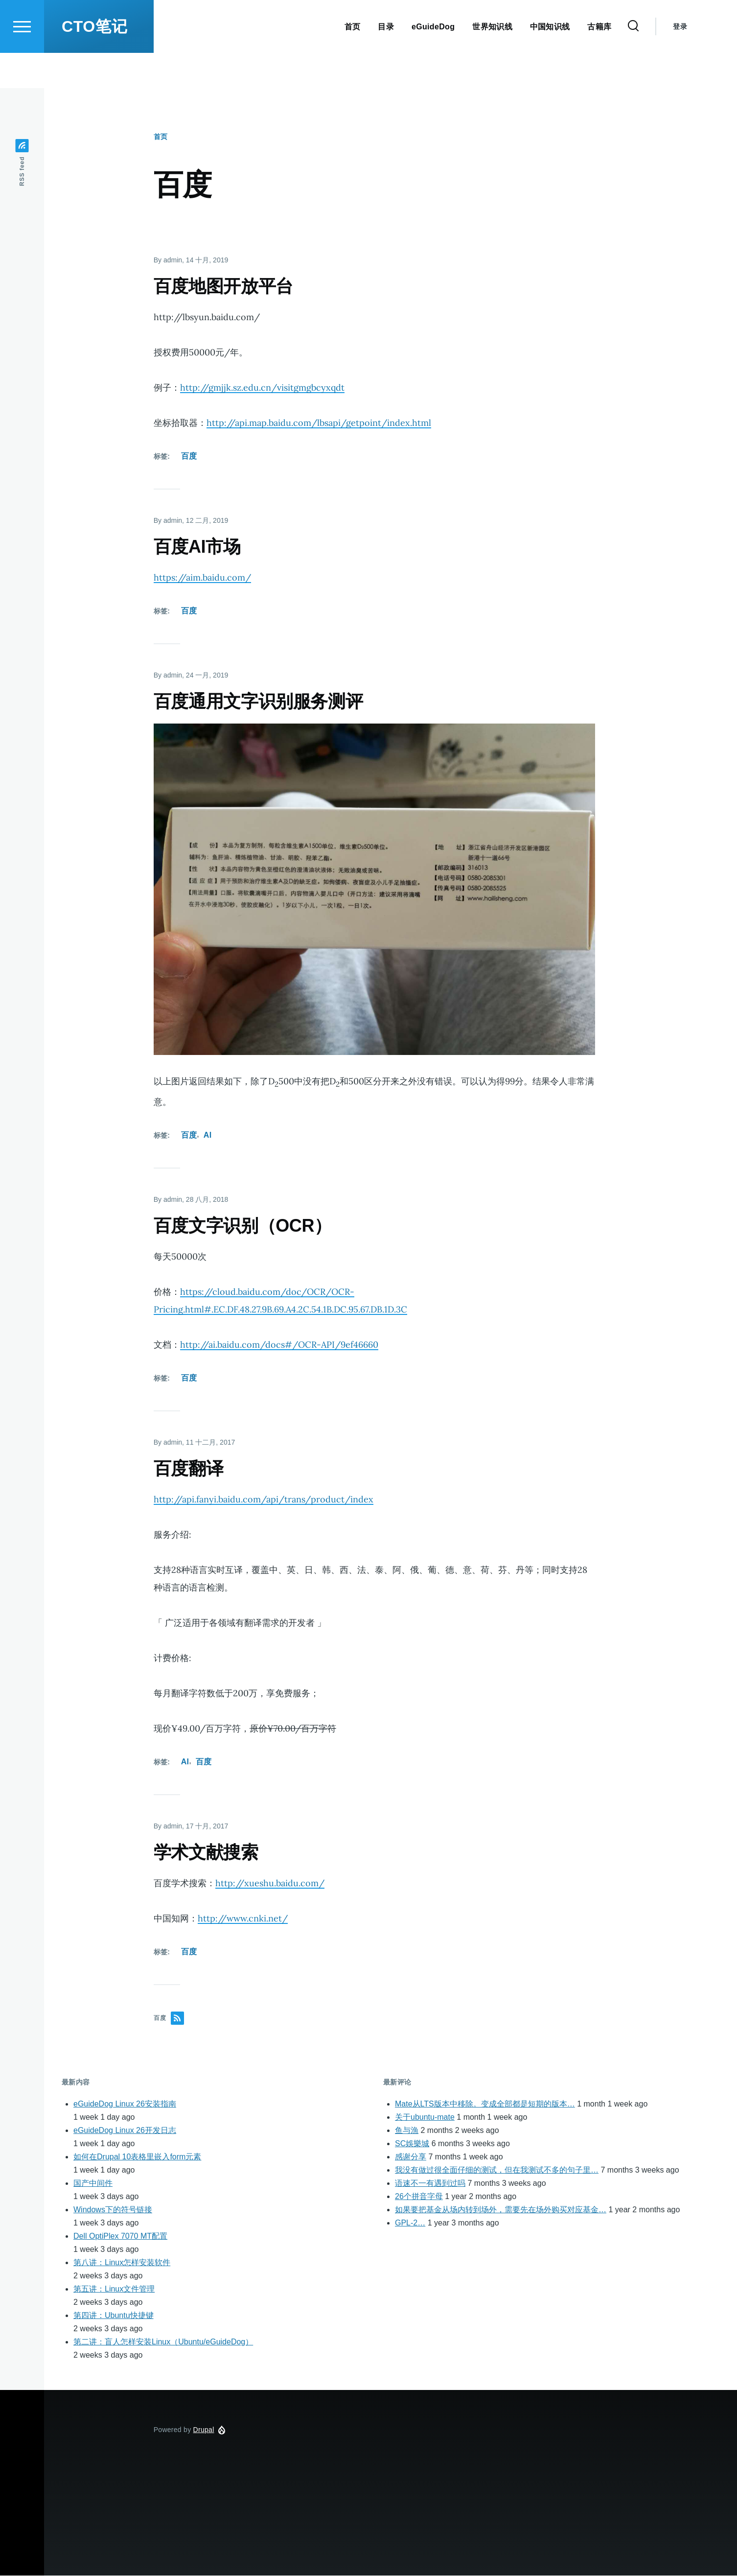 This screenshot has width=737, height=2576. What do you see at coordinates (137, 2157) in the screenshot?
I see `如何在Drupal 10表格里嵌入form元素` at bounding box center [137, 2157].